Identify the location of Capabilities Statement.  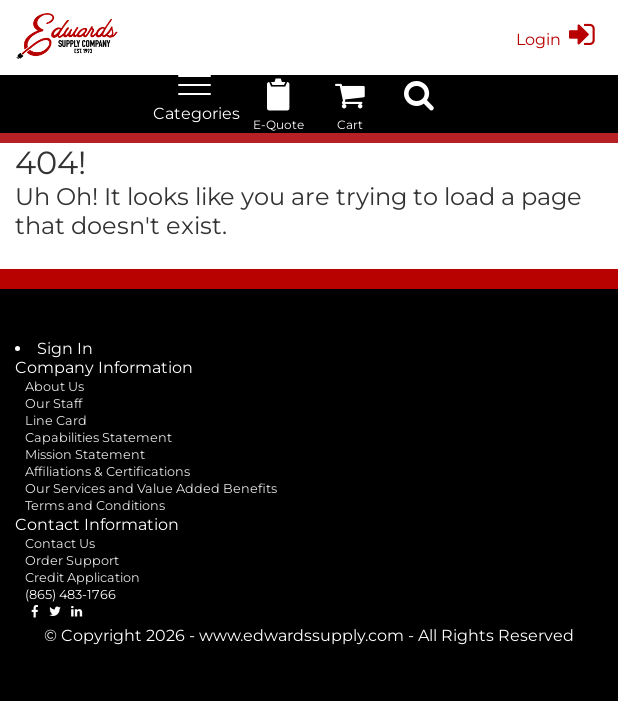
(98, 437).